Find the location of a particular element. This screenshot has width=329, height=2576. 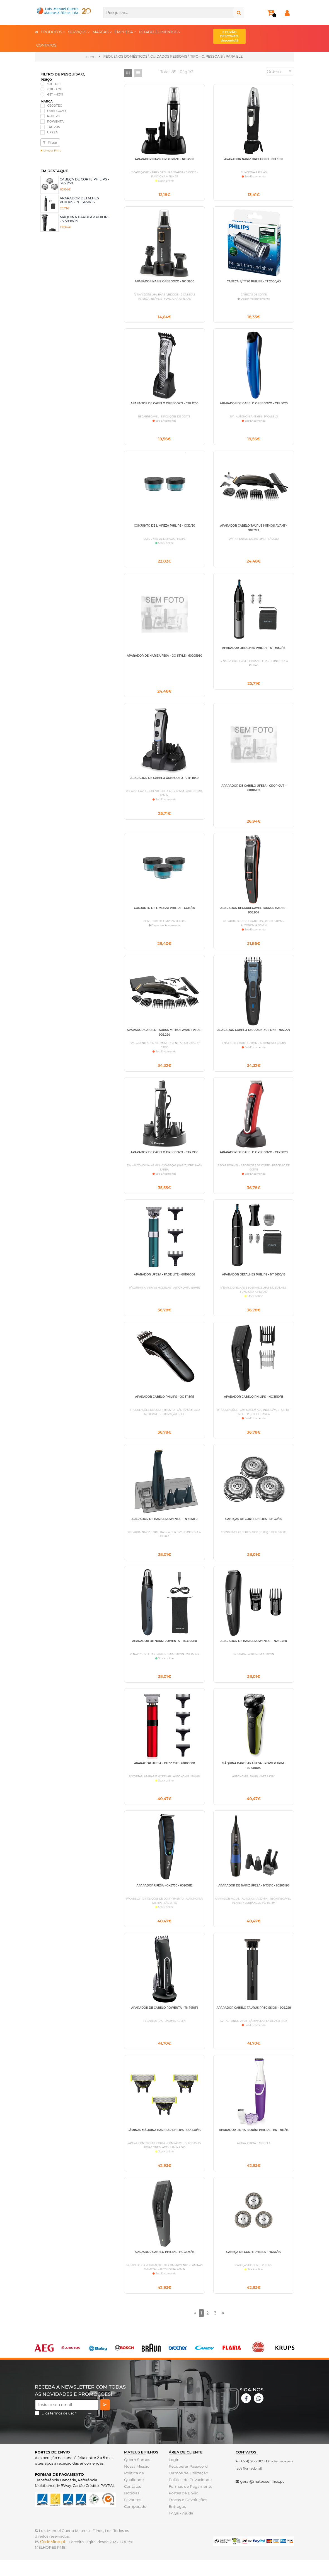

APARADOR DETALHES PHILIPS - NT 5650/16 is located at coordinates (253, 1282).